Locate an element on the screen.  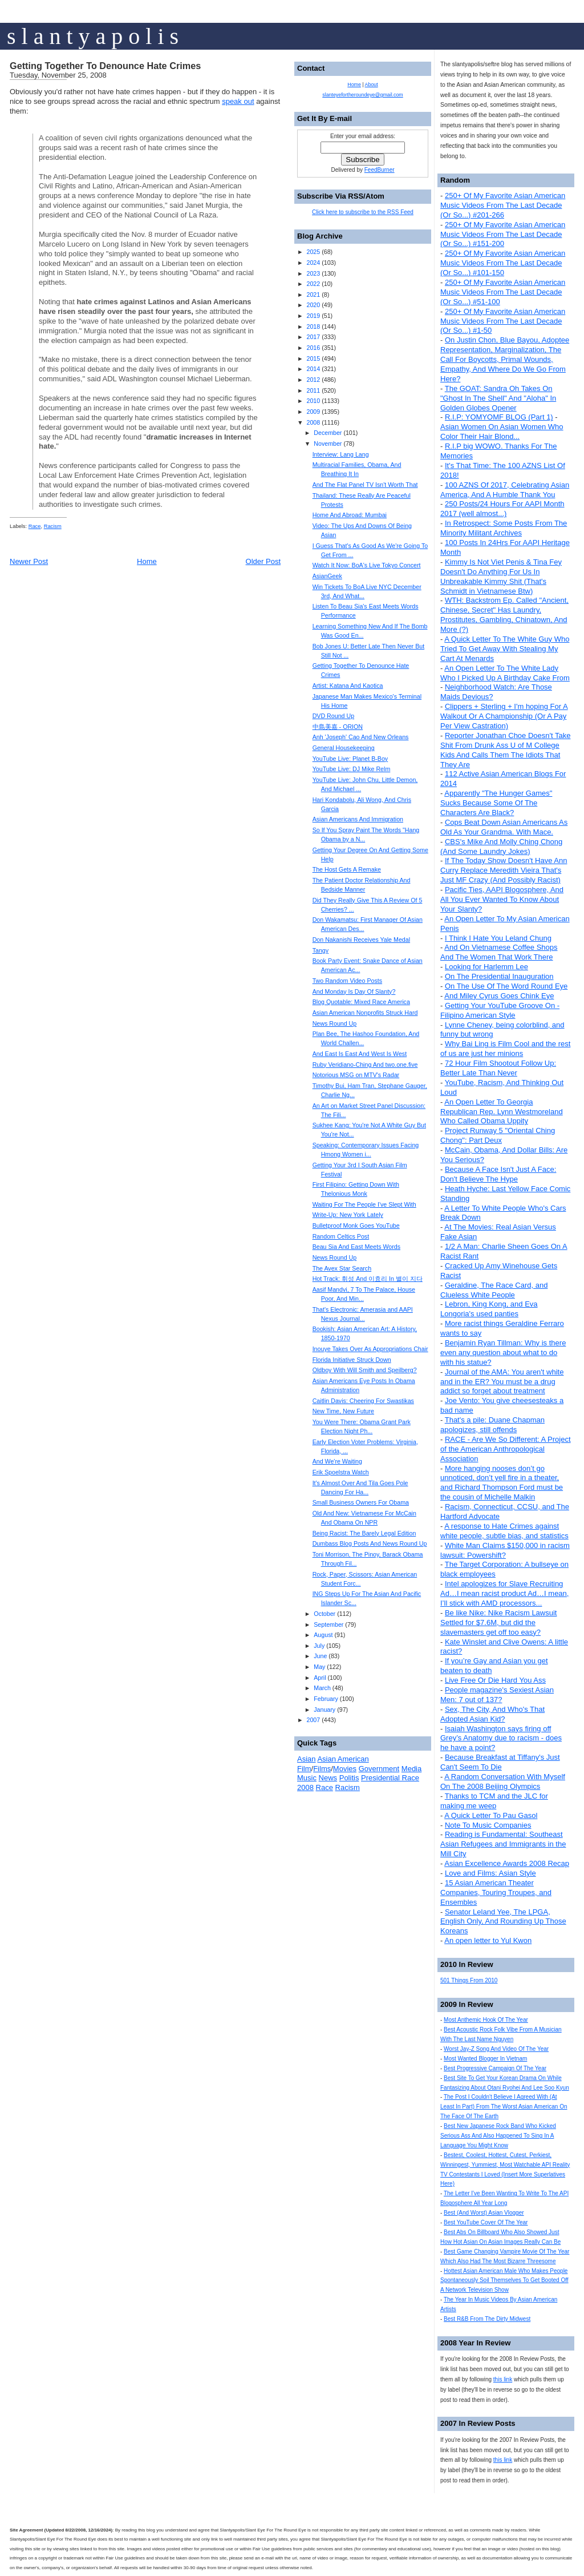
On The Use Of The Word Round Eye is located at coordinates (506, 986).